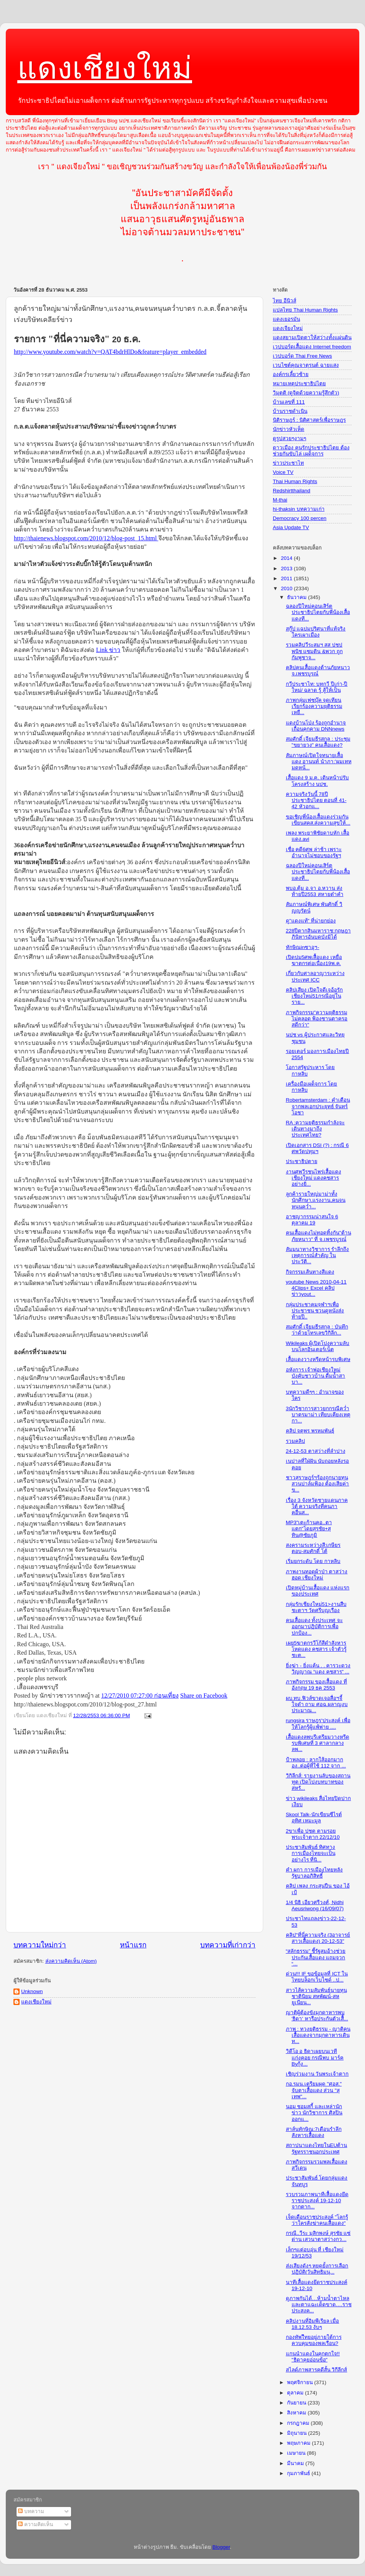 The image size is (365, 2576). I want to click on พฤษภาคม, so click(299, 2443).